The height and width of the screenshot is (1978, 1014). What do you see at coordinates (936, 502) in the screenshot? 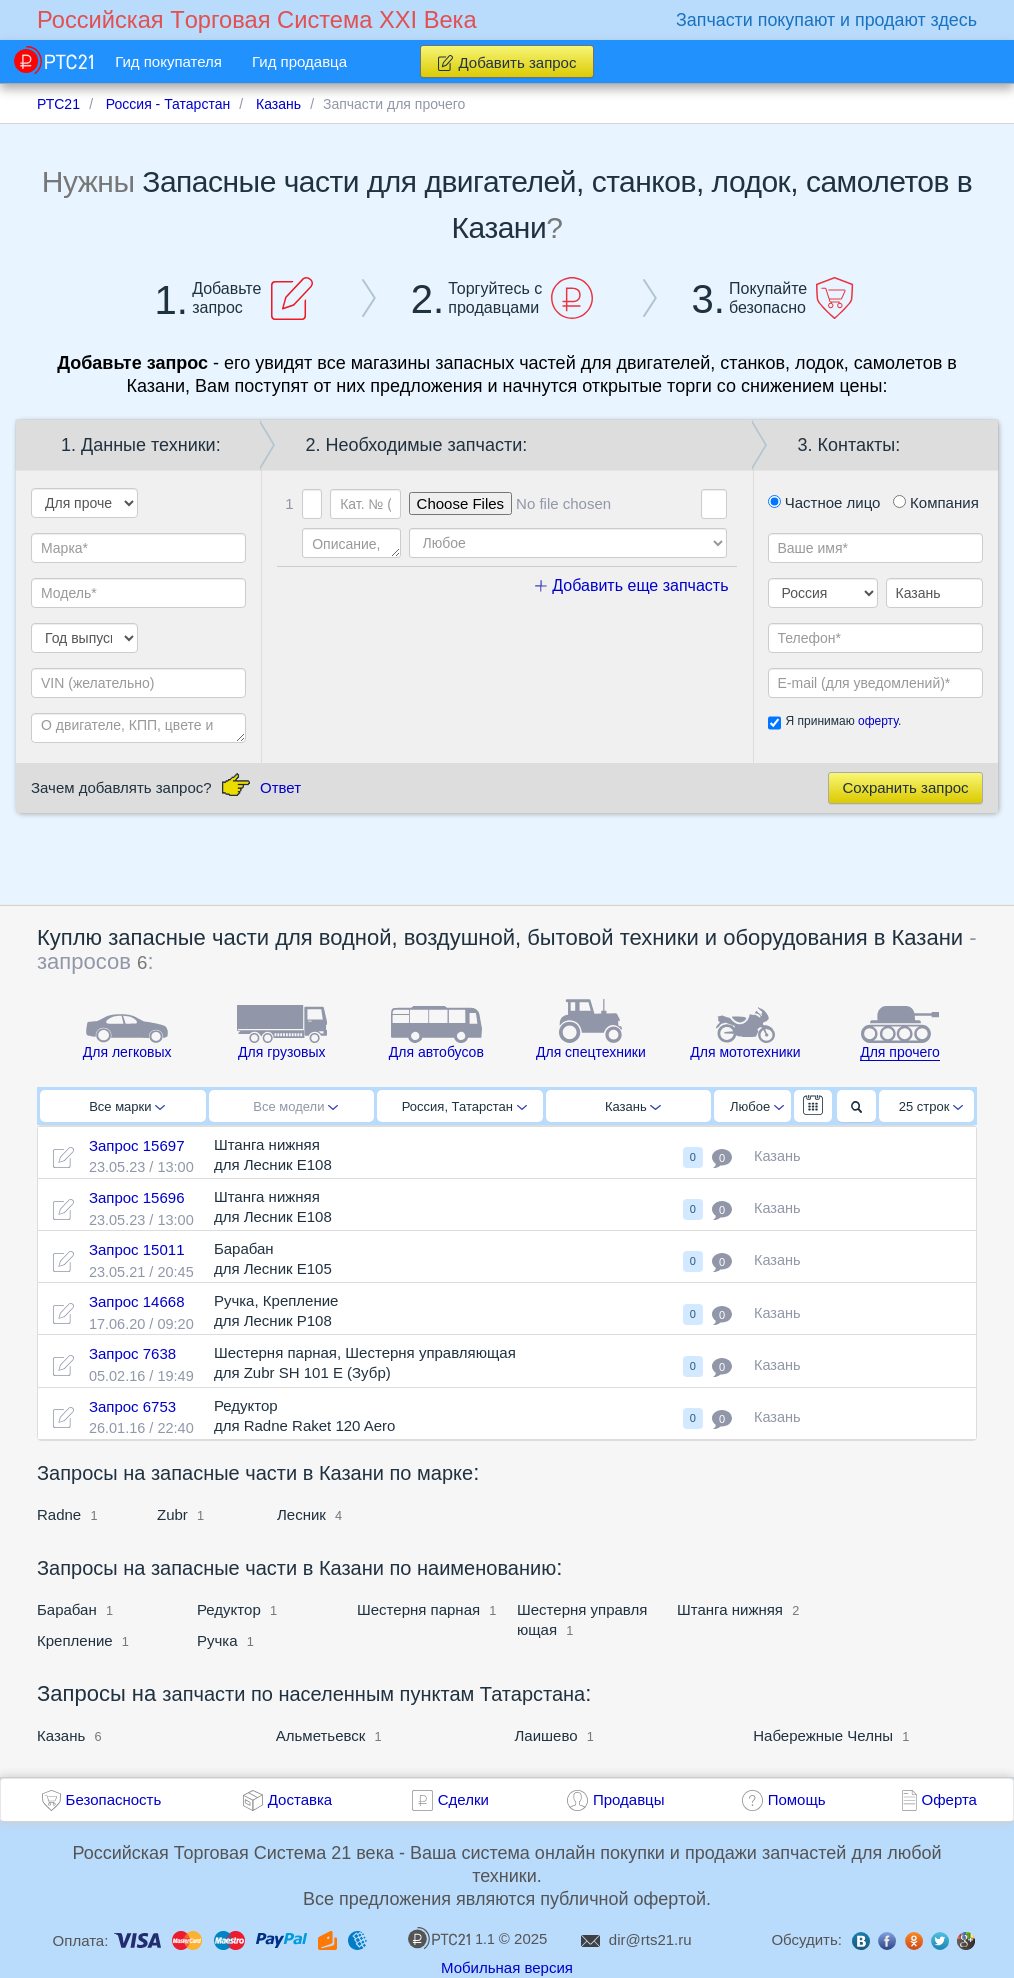
I see `Компания` at bounding box center [936, 502].